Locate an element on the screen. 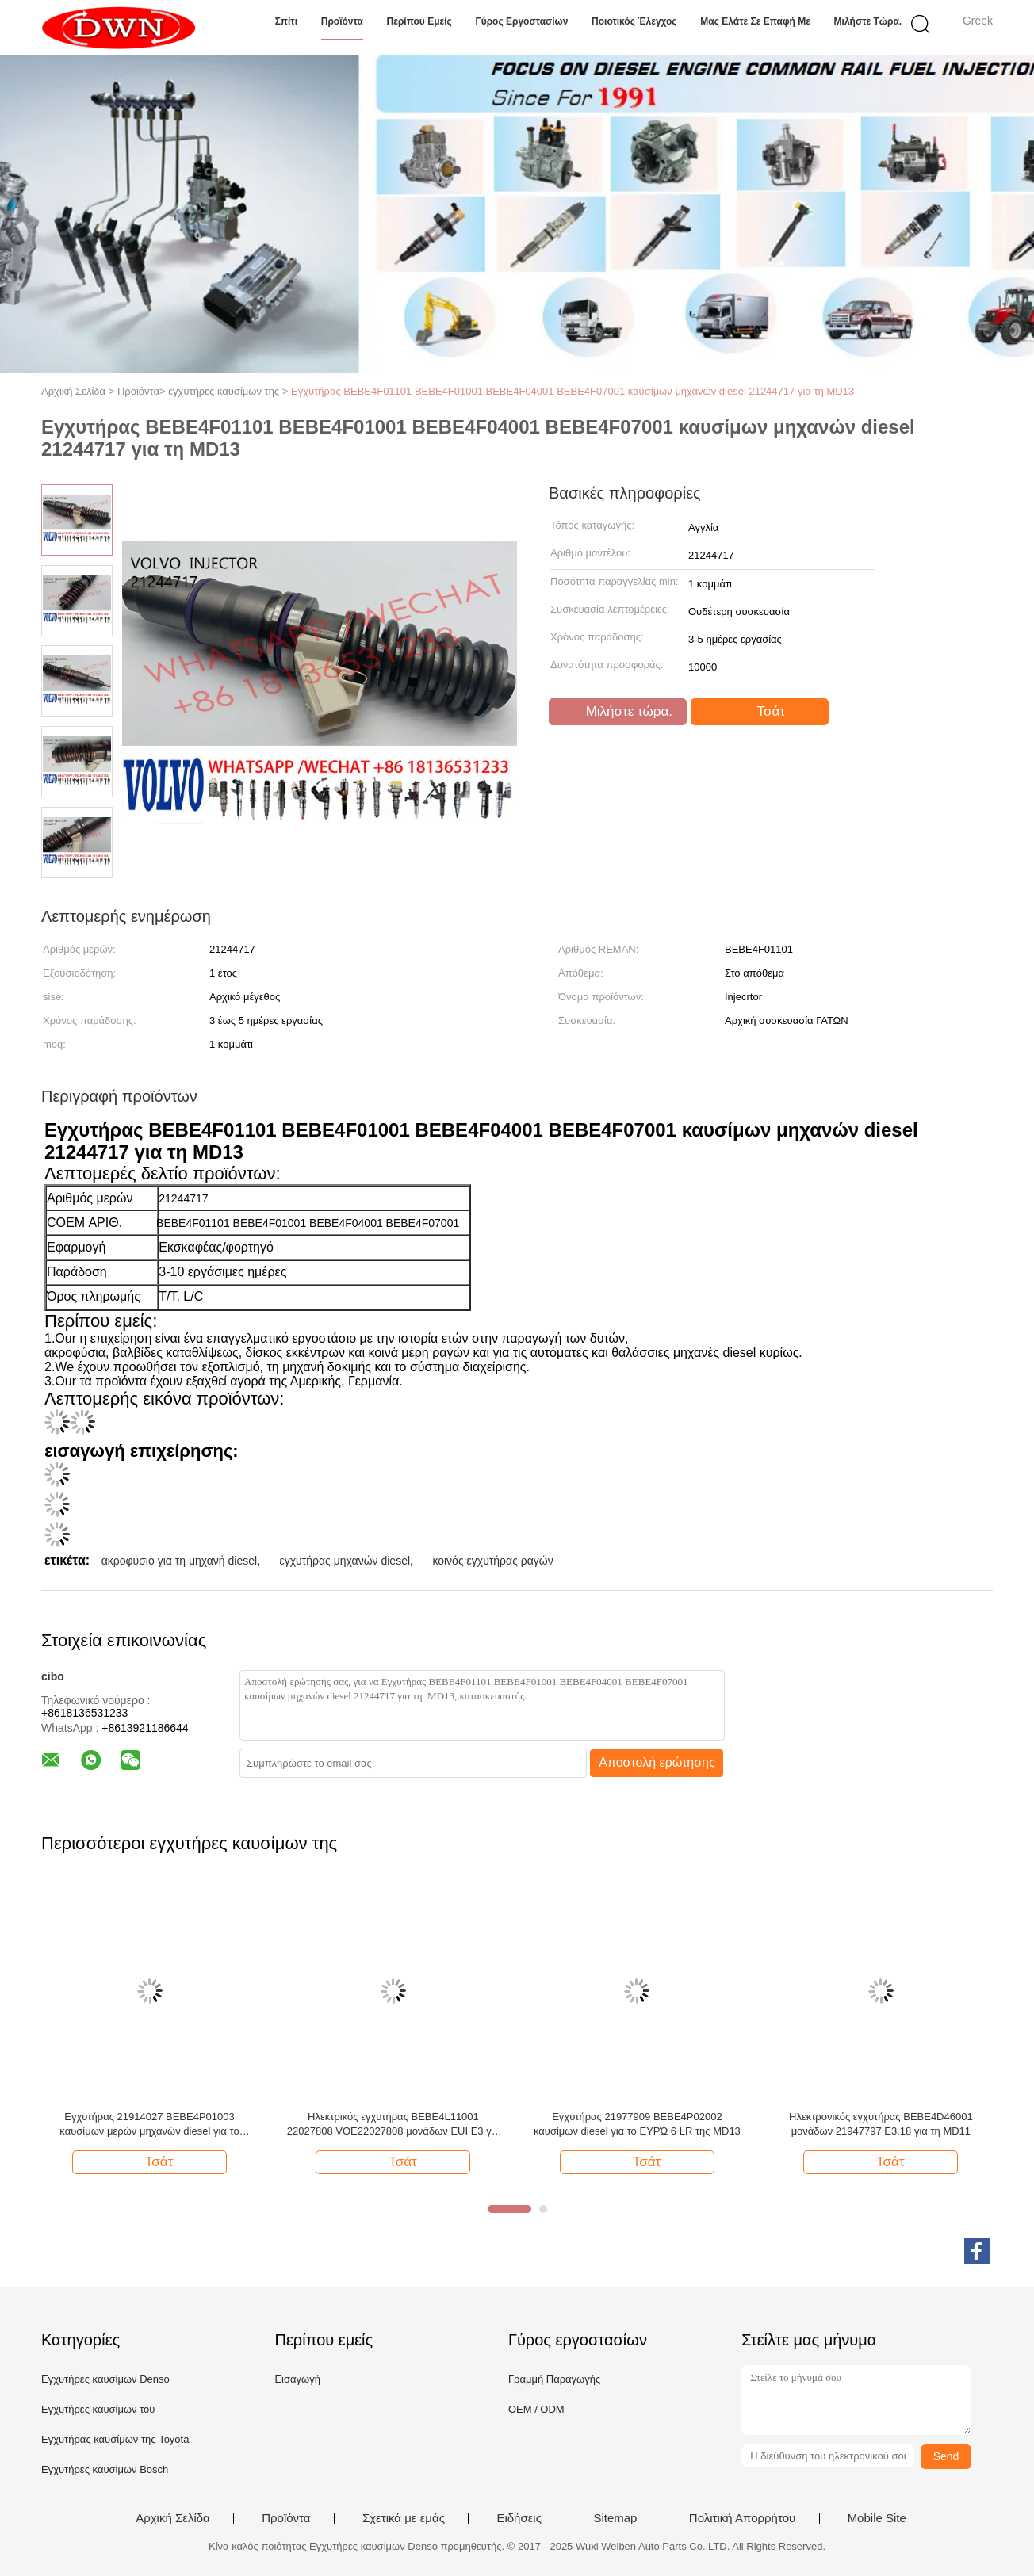 This screenshot has height=2576, width=1034. Γραμμή Παραγωγής is located at coordinates (554, 2379).